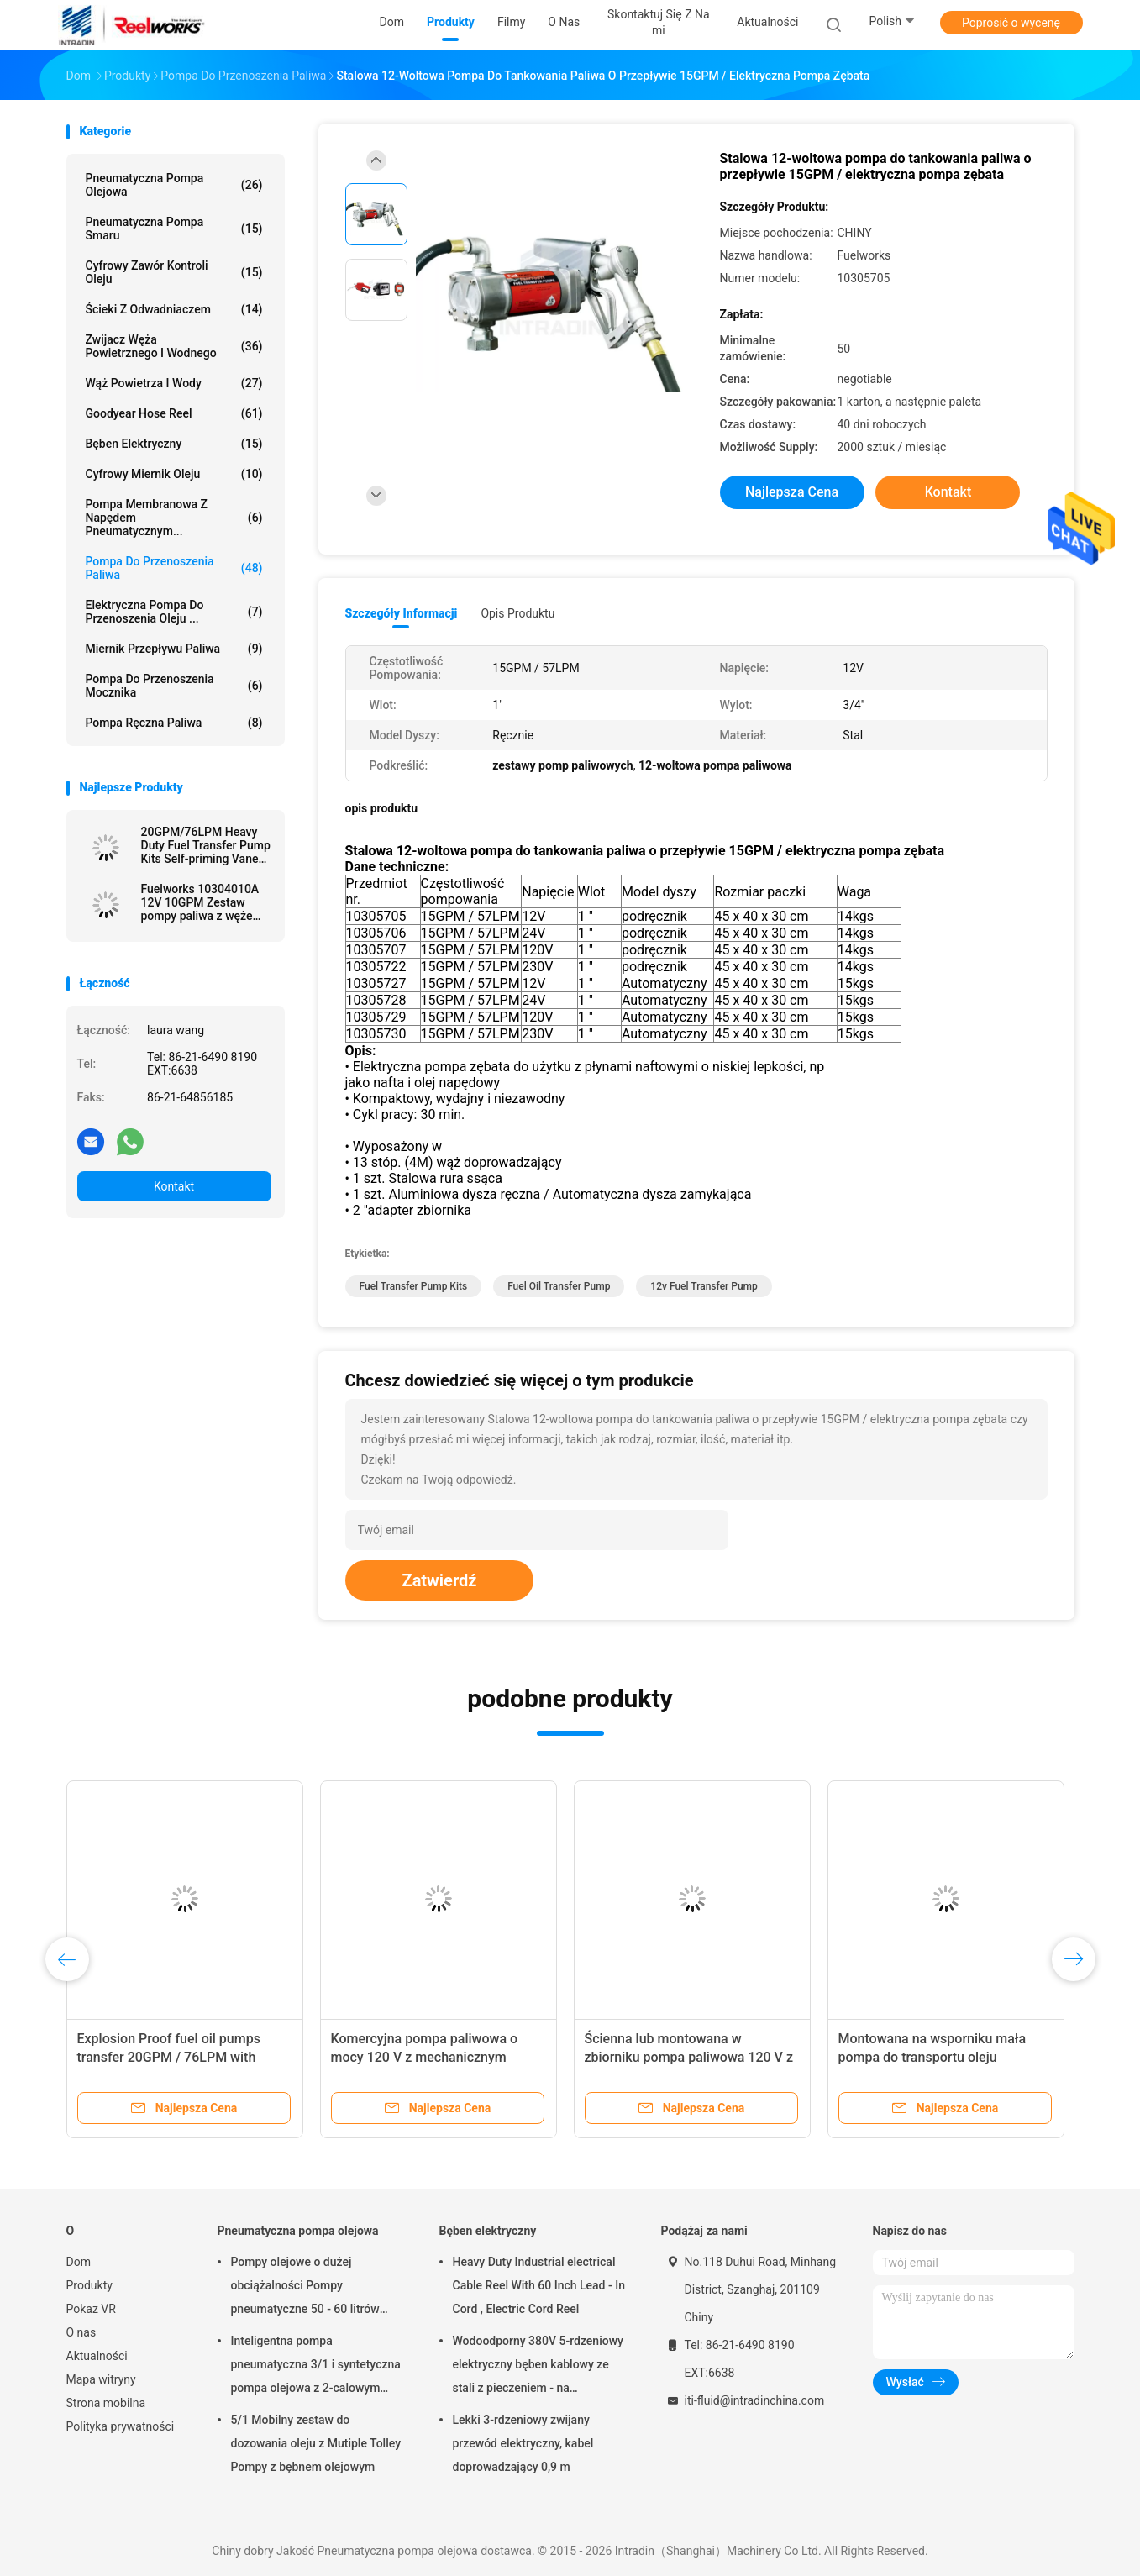 This screenshot has height=2576, width=1140. What do you see at coordinates (174, 184) in the screenshot?
I see `Pneumatyczna pompa olejowa` at bounding box center [174, 184].